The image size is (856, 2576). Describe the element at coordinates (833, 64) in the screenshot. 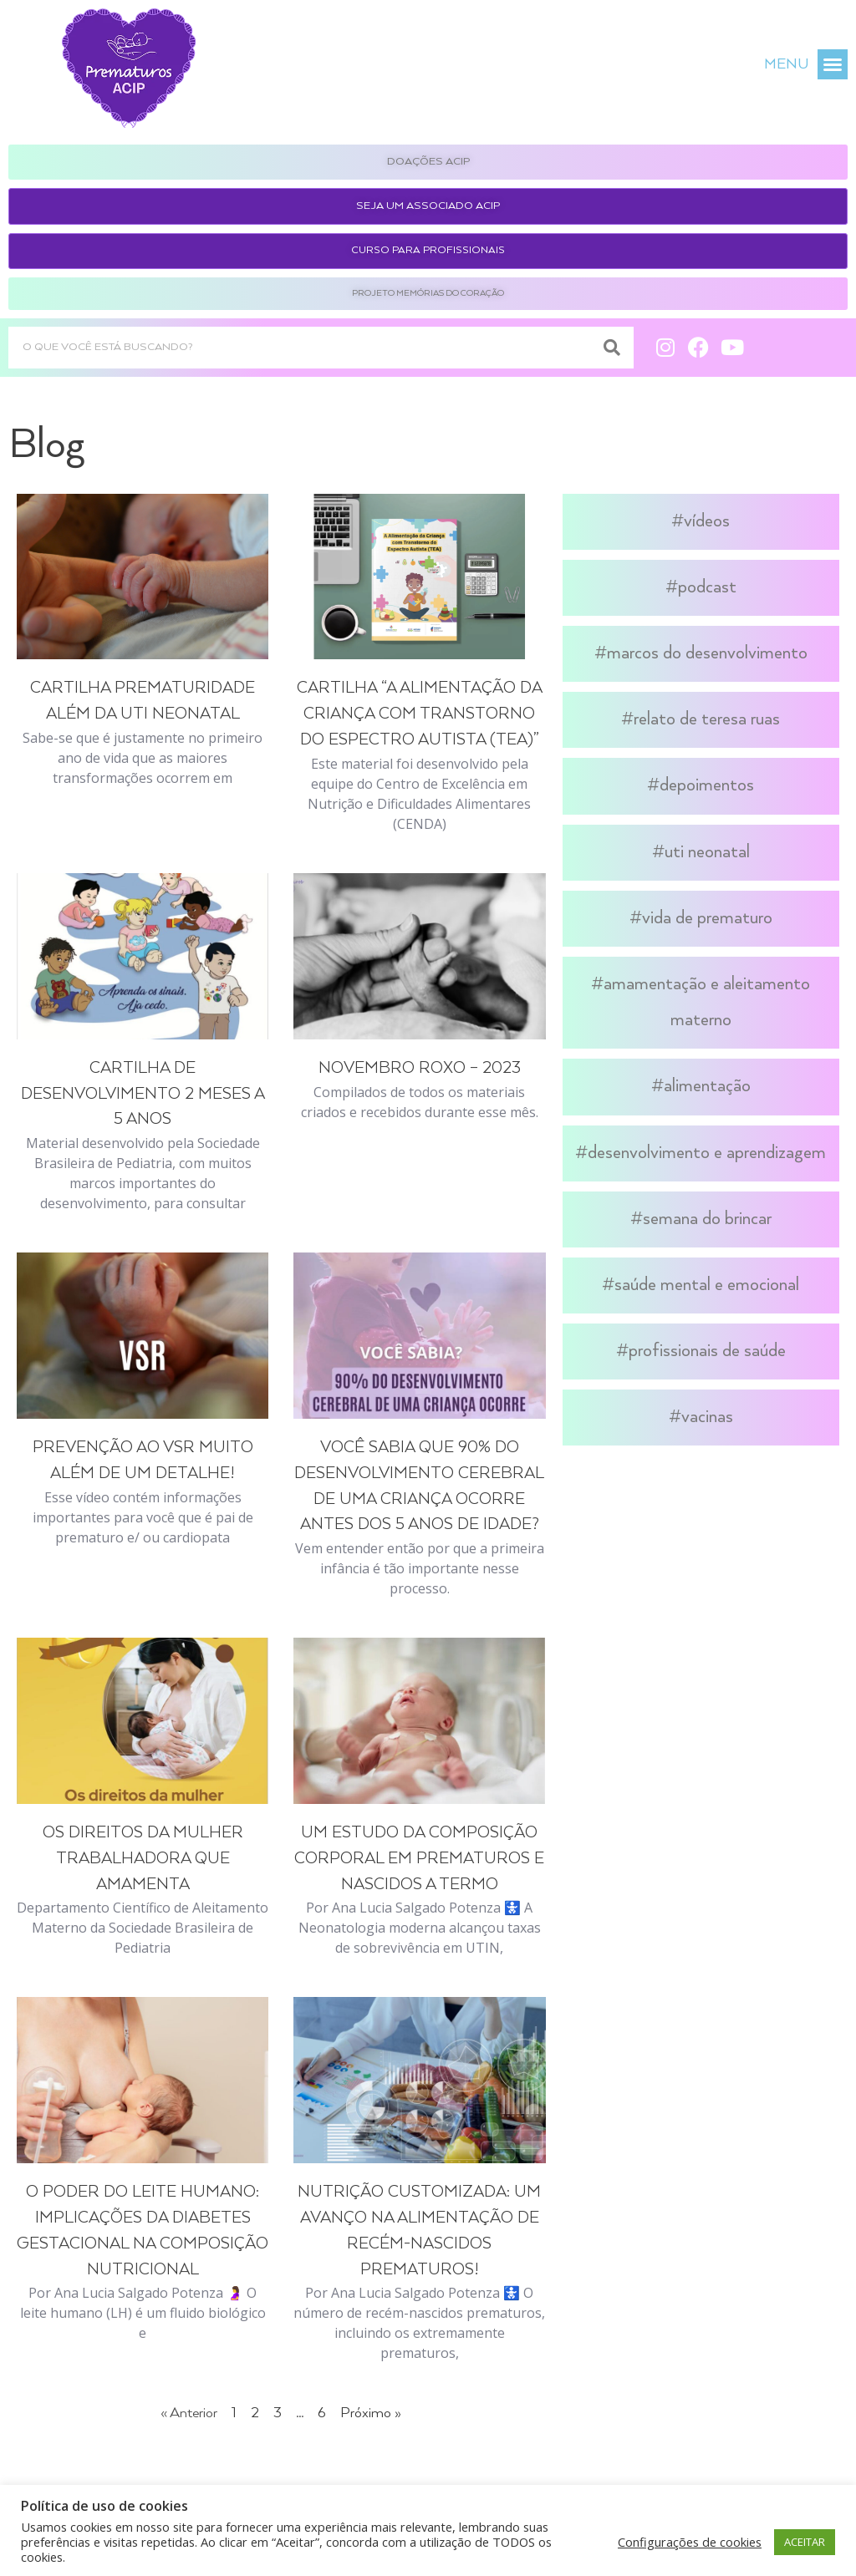

I see `[button]` at that location.